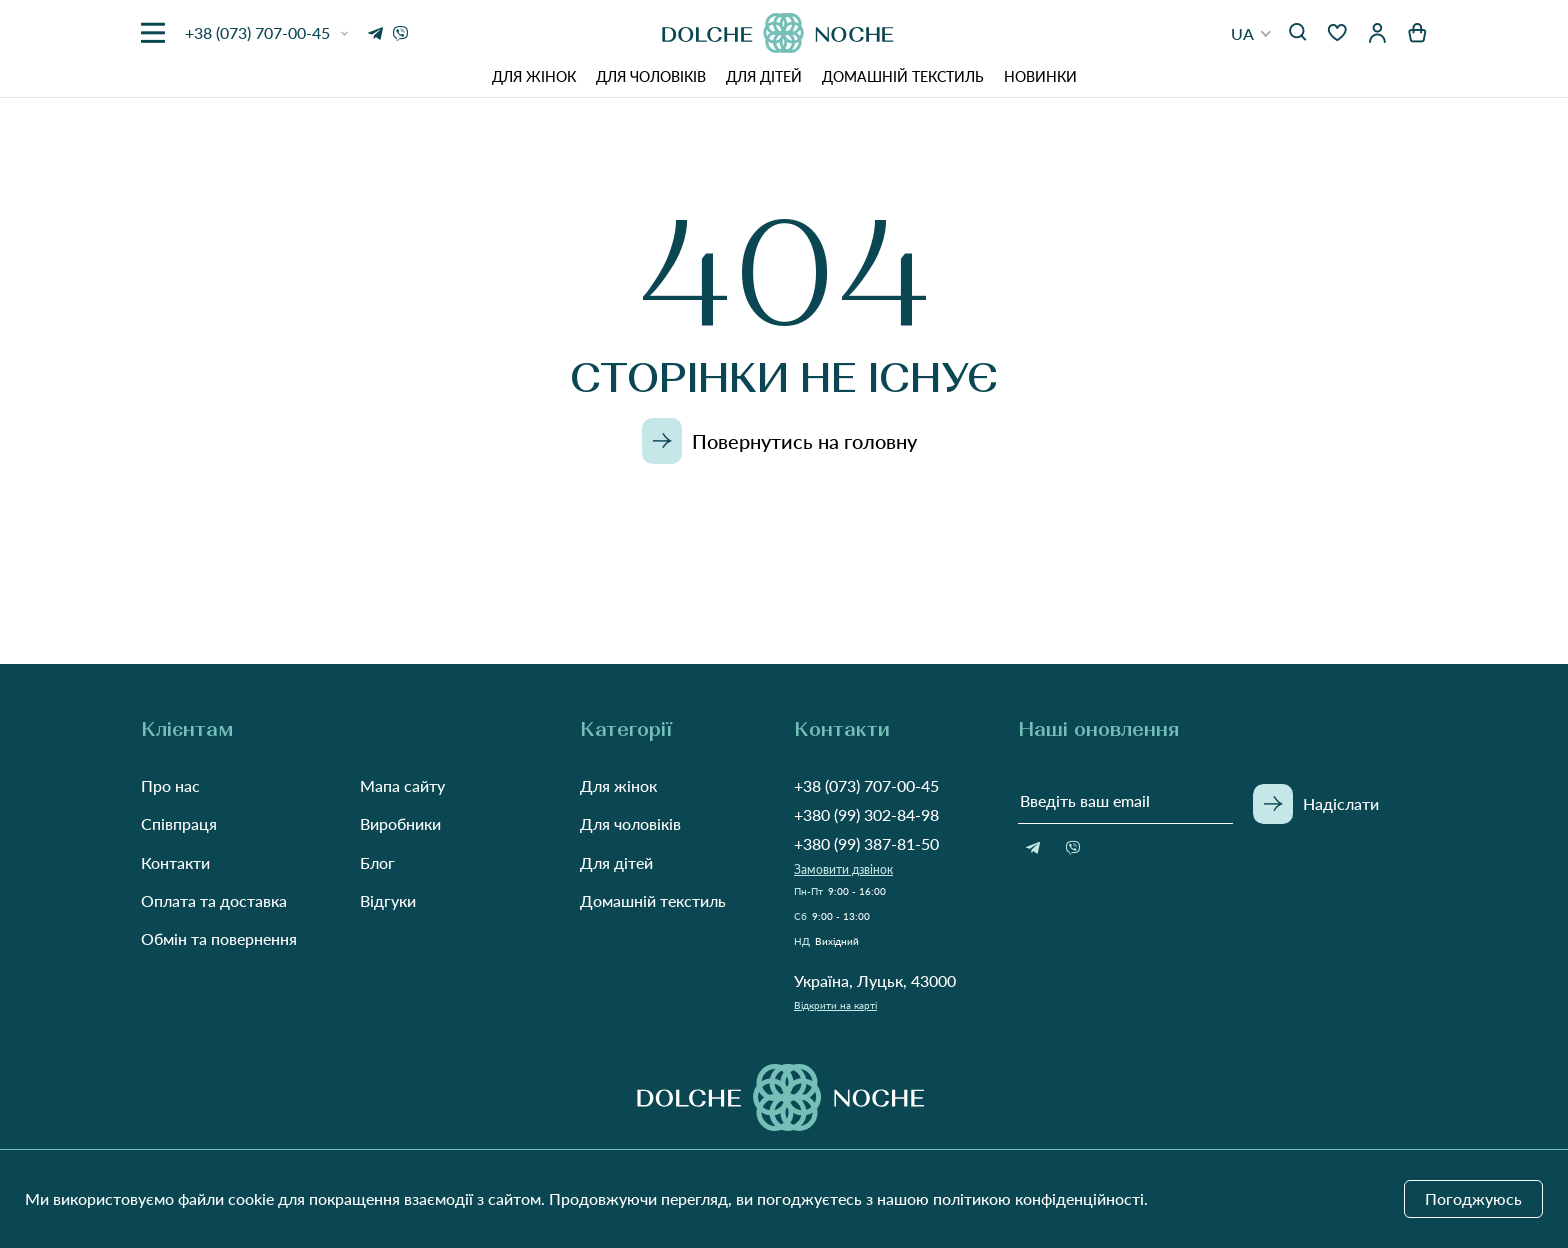 This screenshot has width=1568, height=1248. Describe the element at coordinates (903, 76) in the screenshot. I see `Домашній текстиль` at that location.